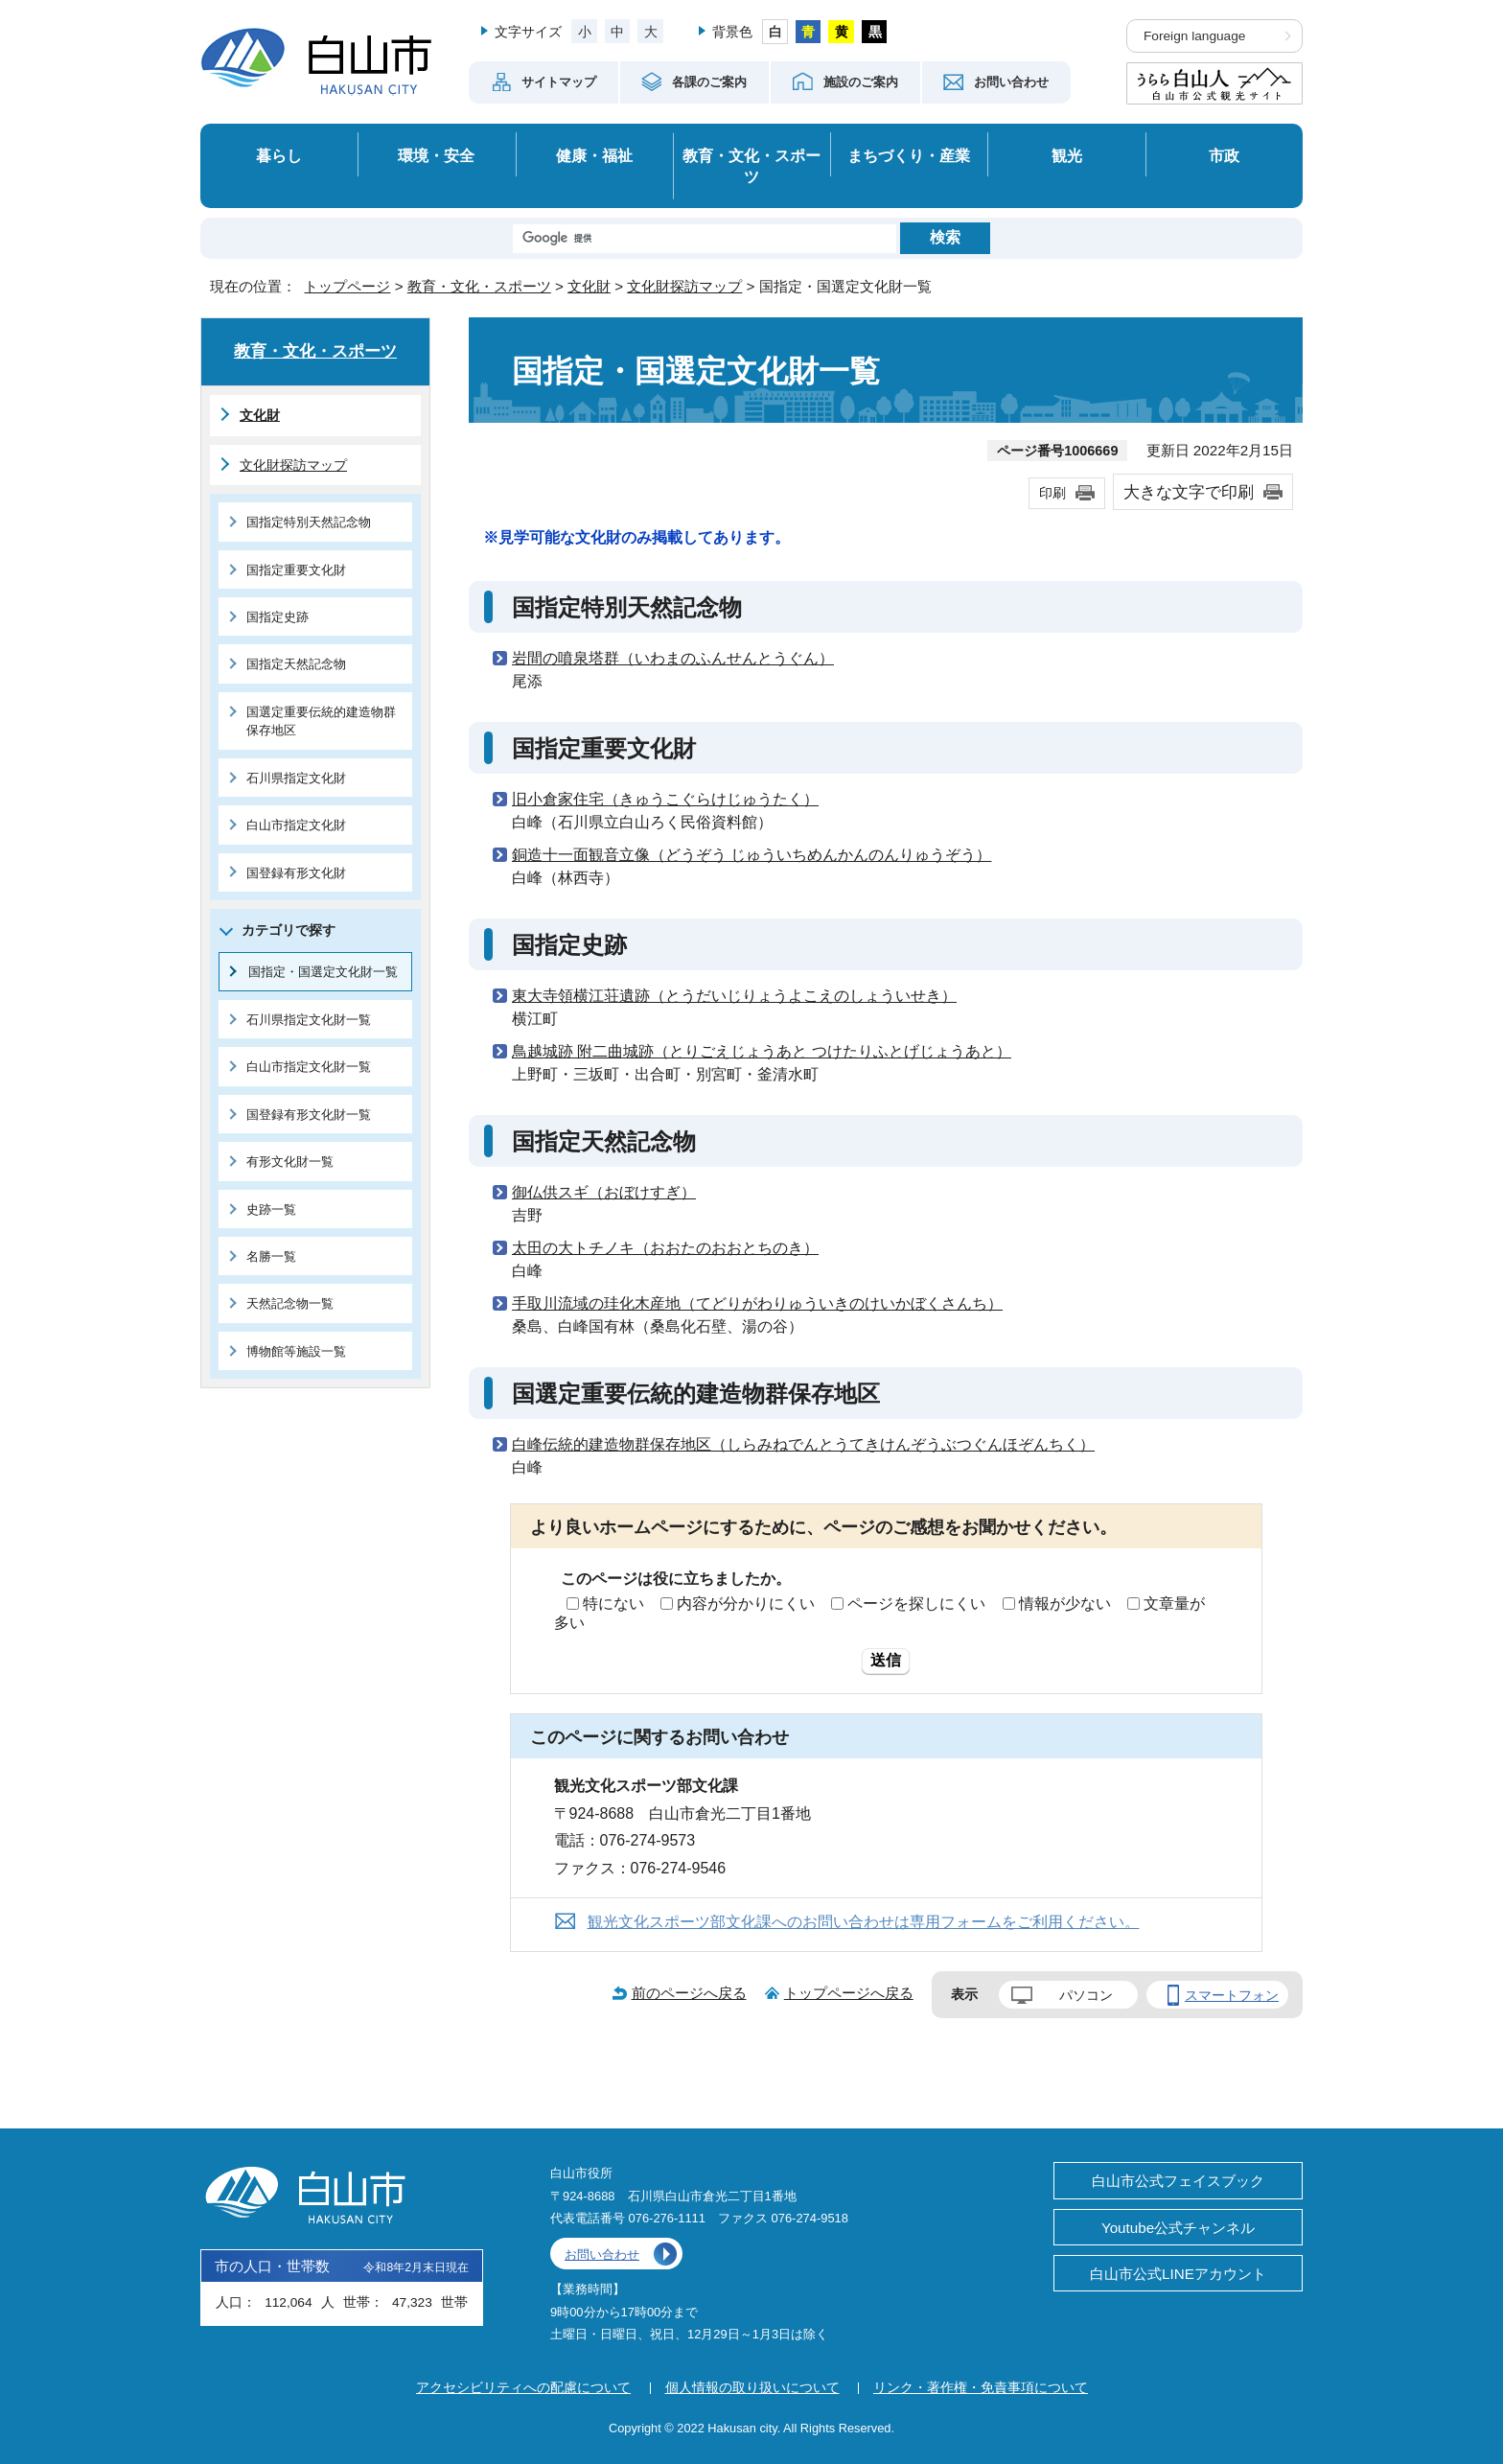  I want to click on 国登録有形文化財, so click(296, 873).